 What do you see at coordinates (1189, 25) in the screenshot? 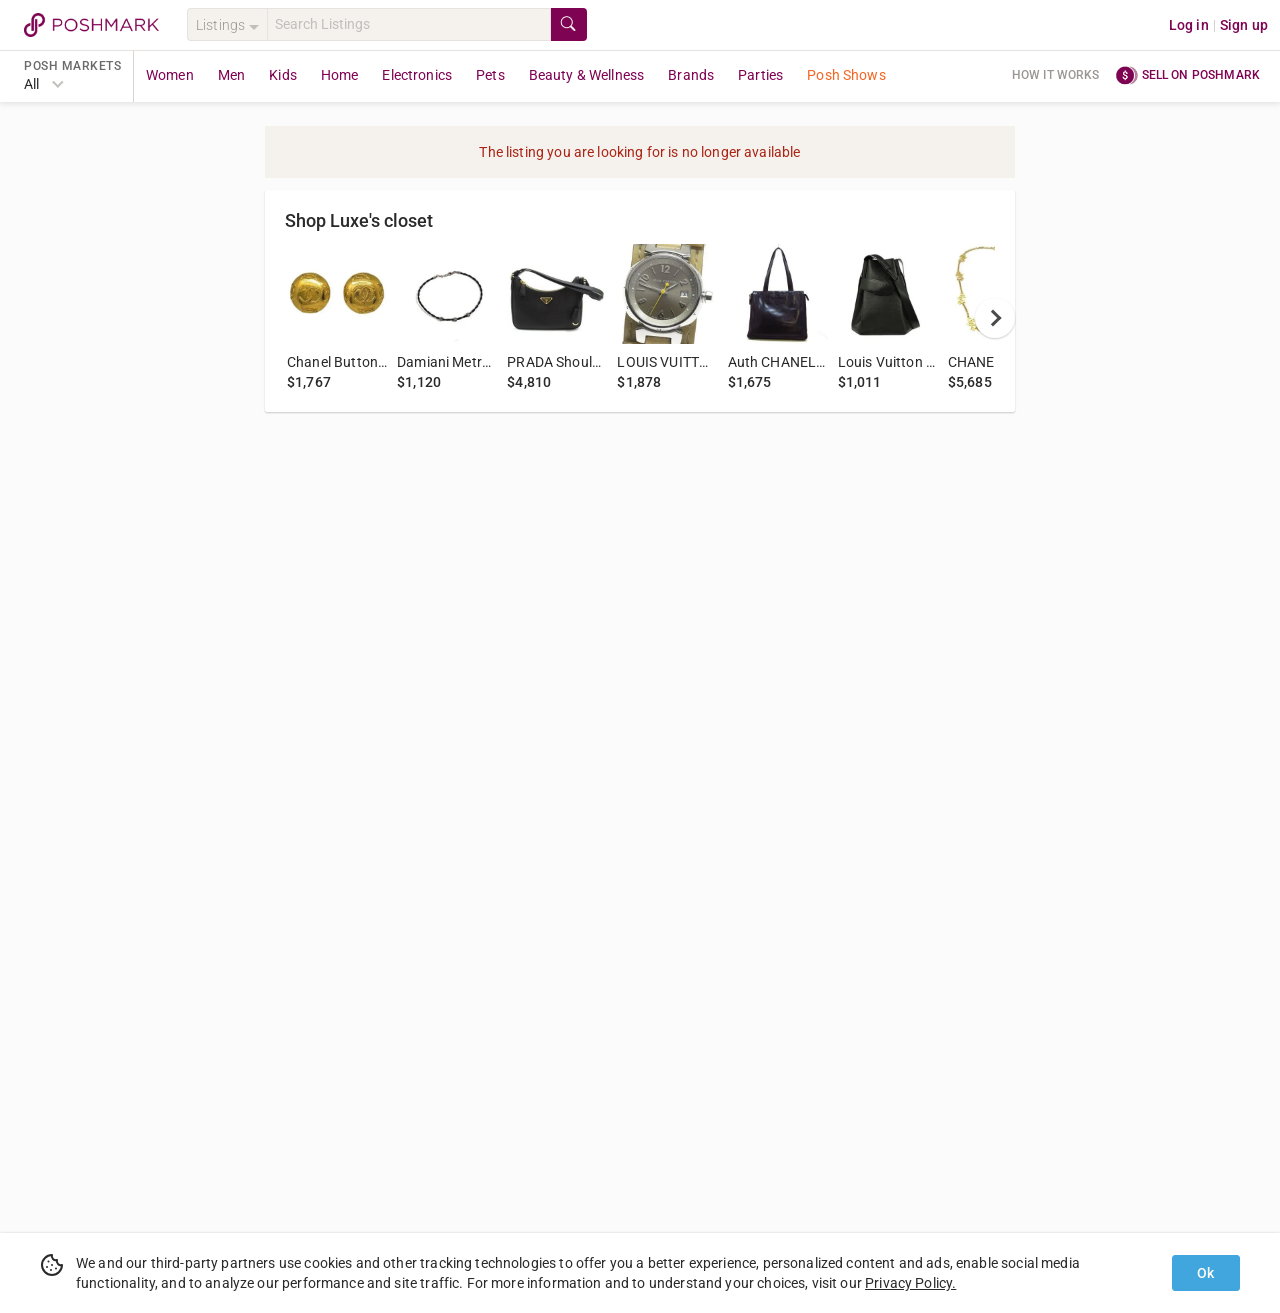
I see `Log in` at bounding box center [1189, 25].